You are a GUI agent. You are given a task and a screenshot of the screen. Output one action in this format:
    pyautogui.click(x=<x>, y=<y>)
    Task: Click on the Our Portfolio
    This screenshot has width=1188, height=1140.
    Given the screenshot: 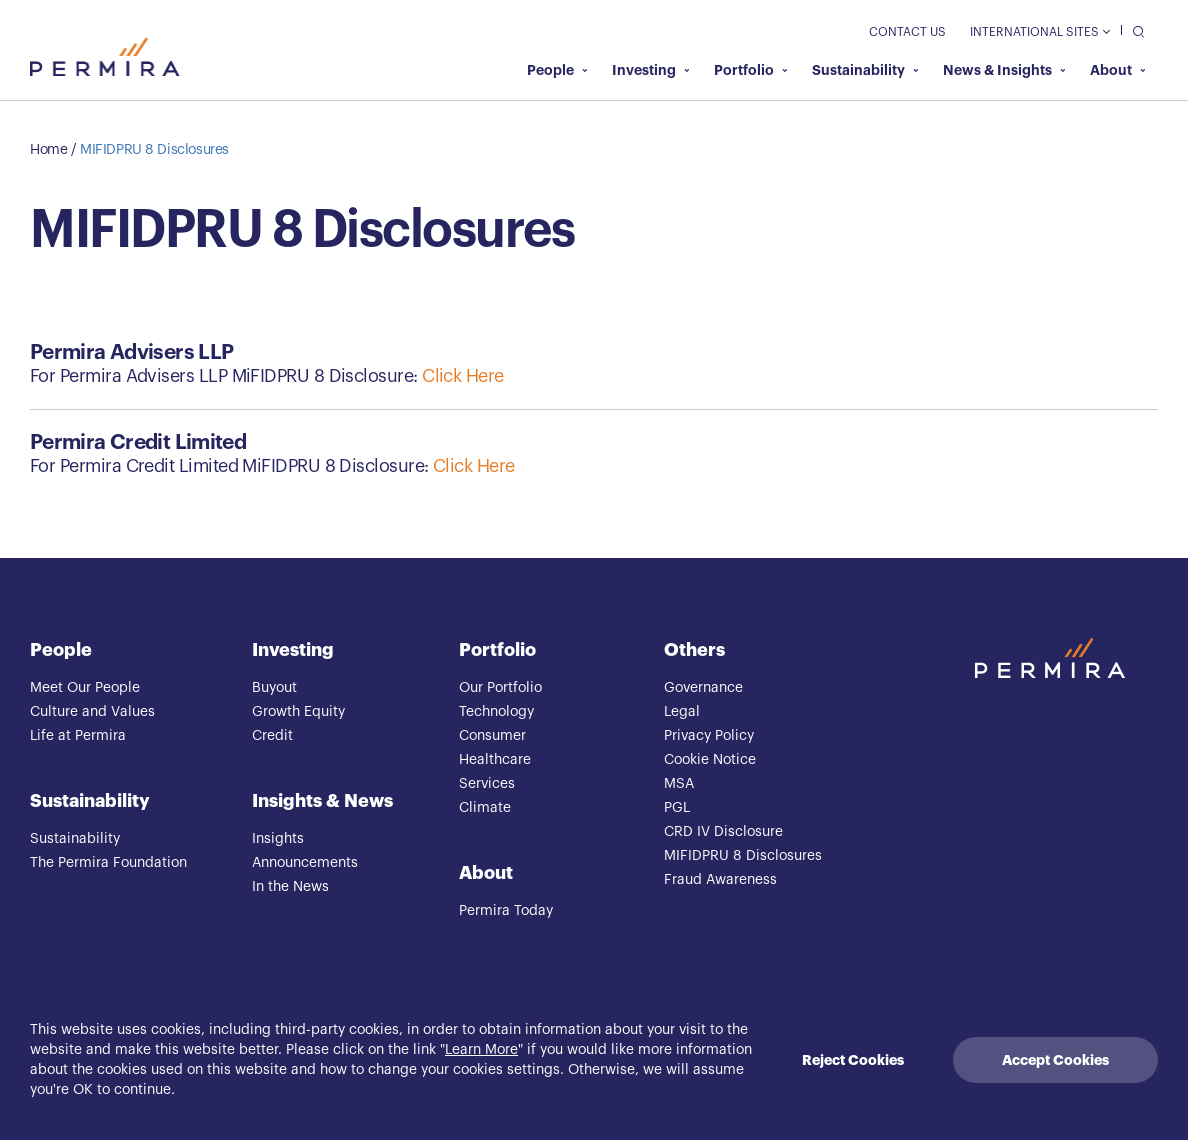 What is the action you would take?
    pyautogui.click(x=500, y=688)
    